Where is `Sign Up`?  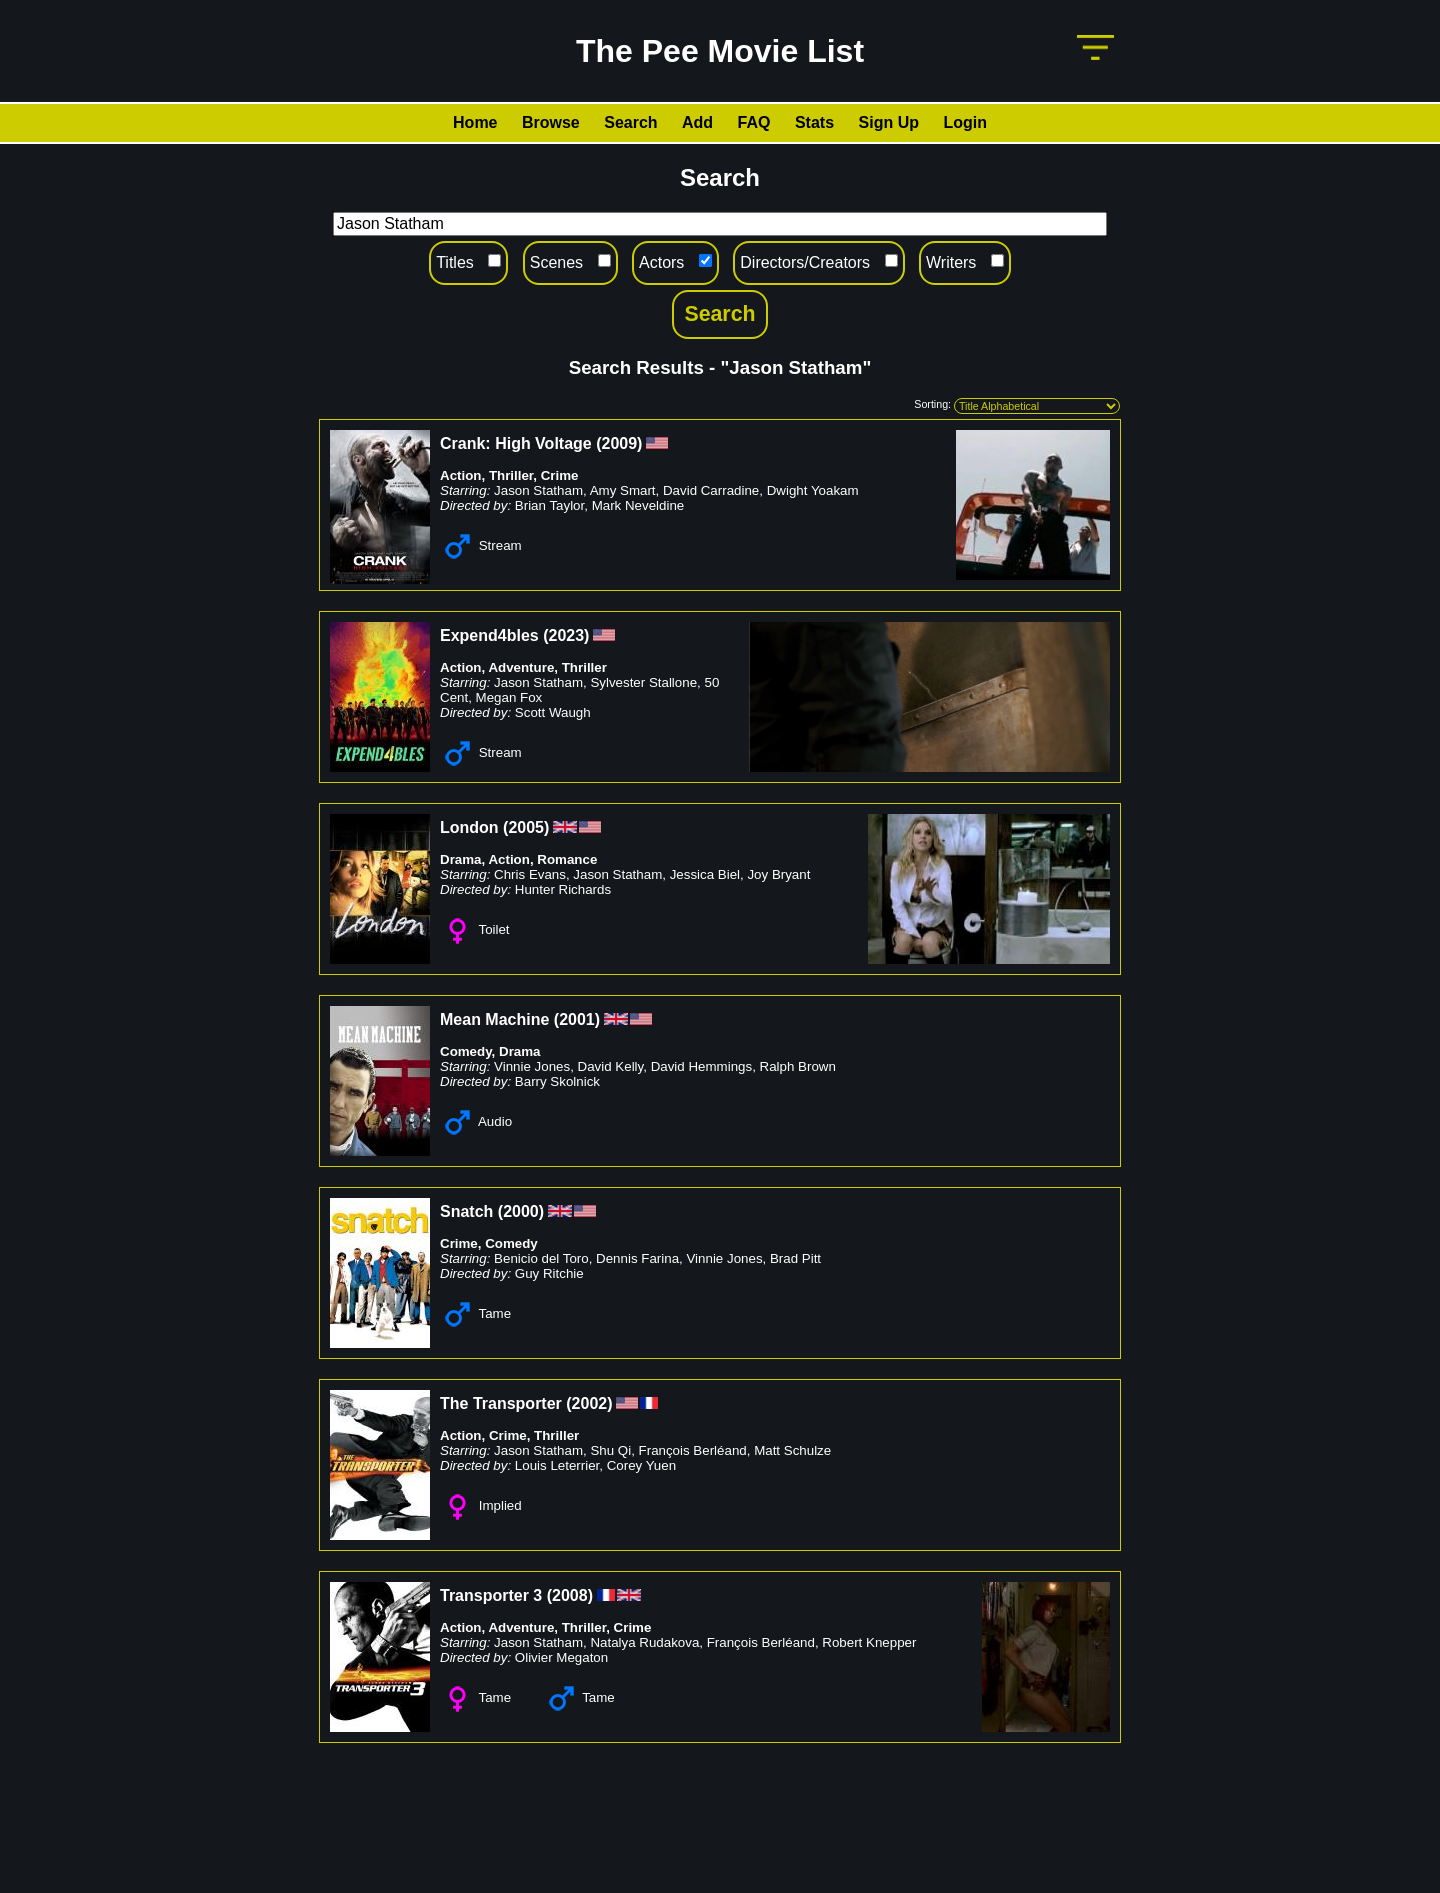
Sign Up is located at coordinates (889, 122).